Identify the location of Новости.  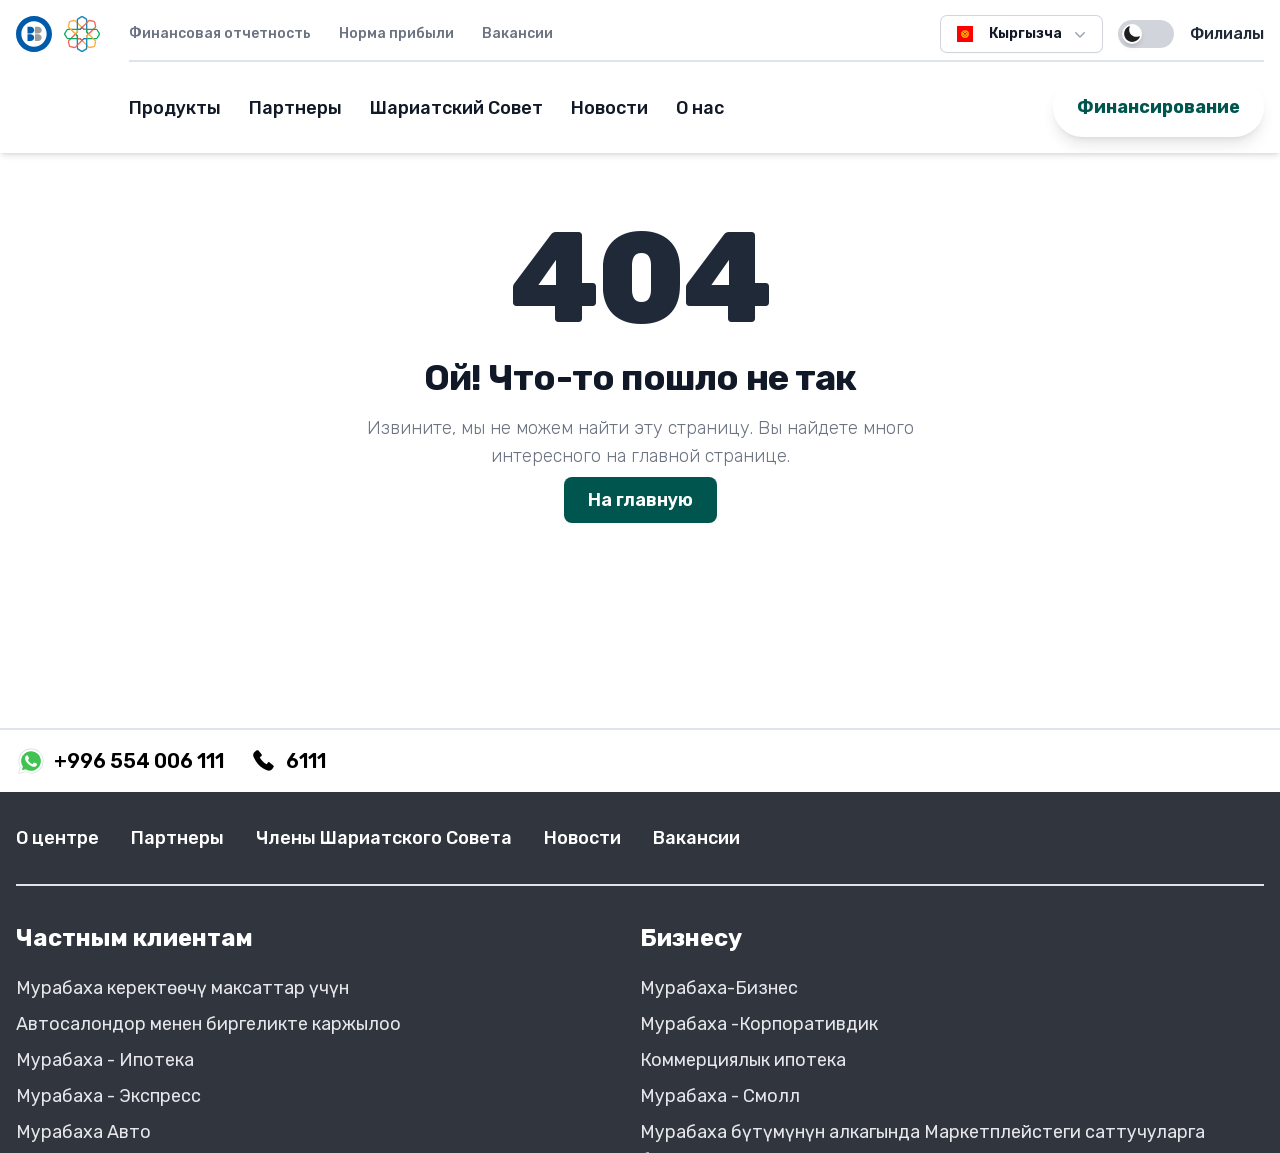
(609, 108).